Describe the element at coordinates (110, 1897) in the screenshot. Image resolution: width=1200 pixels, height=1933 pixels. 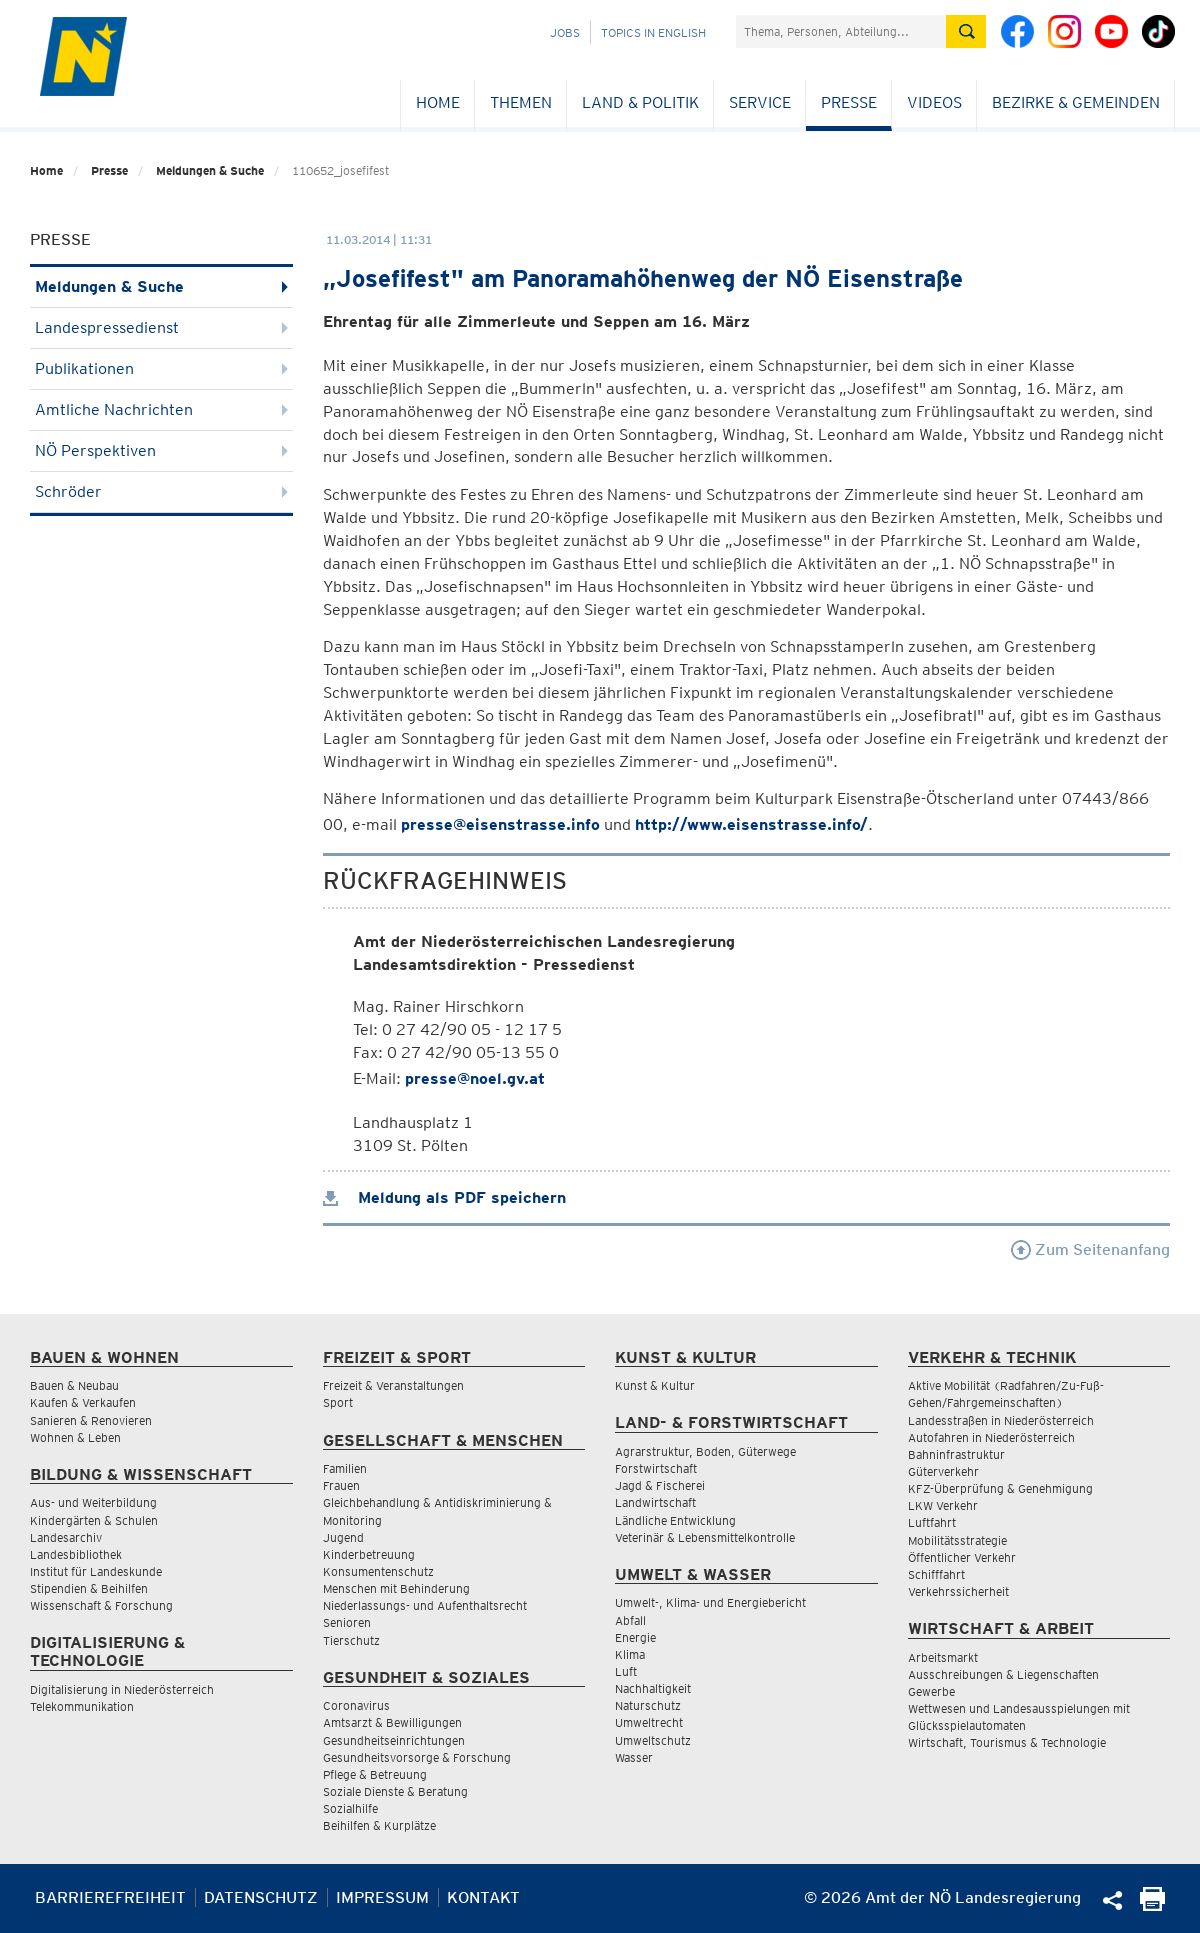
I see `Barrierefreiheit` at that location.